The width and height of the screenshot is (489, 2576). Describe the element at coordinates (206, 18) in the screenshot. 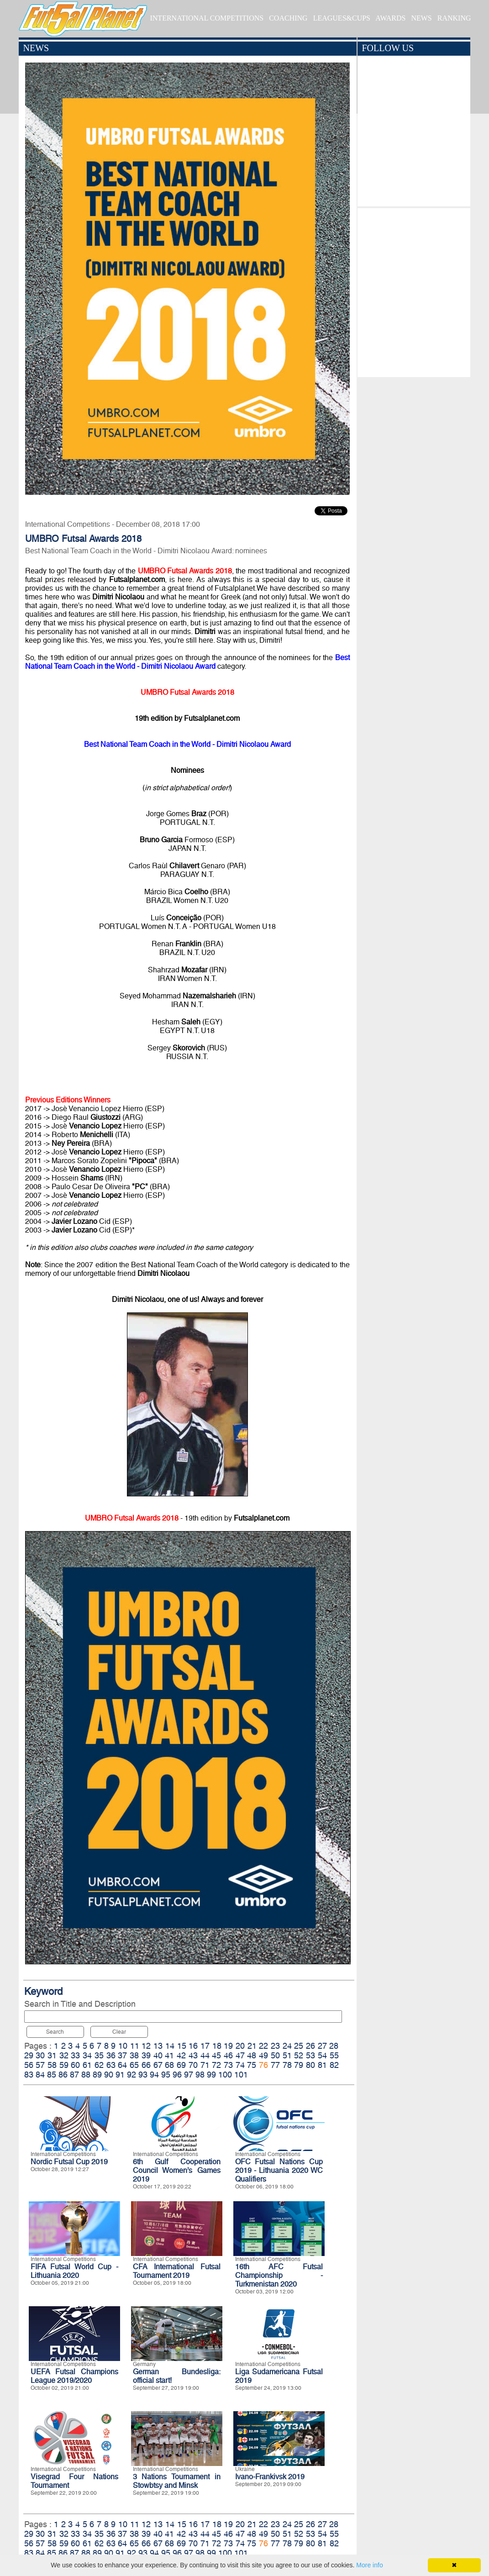

I see `INTERNATIONAL COMPETITIONS` at that location.